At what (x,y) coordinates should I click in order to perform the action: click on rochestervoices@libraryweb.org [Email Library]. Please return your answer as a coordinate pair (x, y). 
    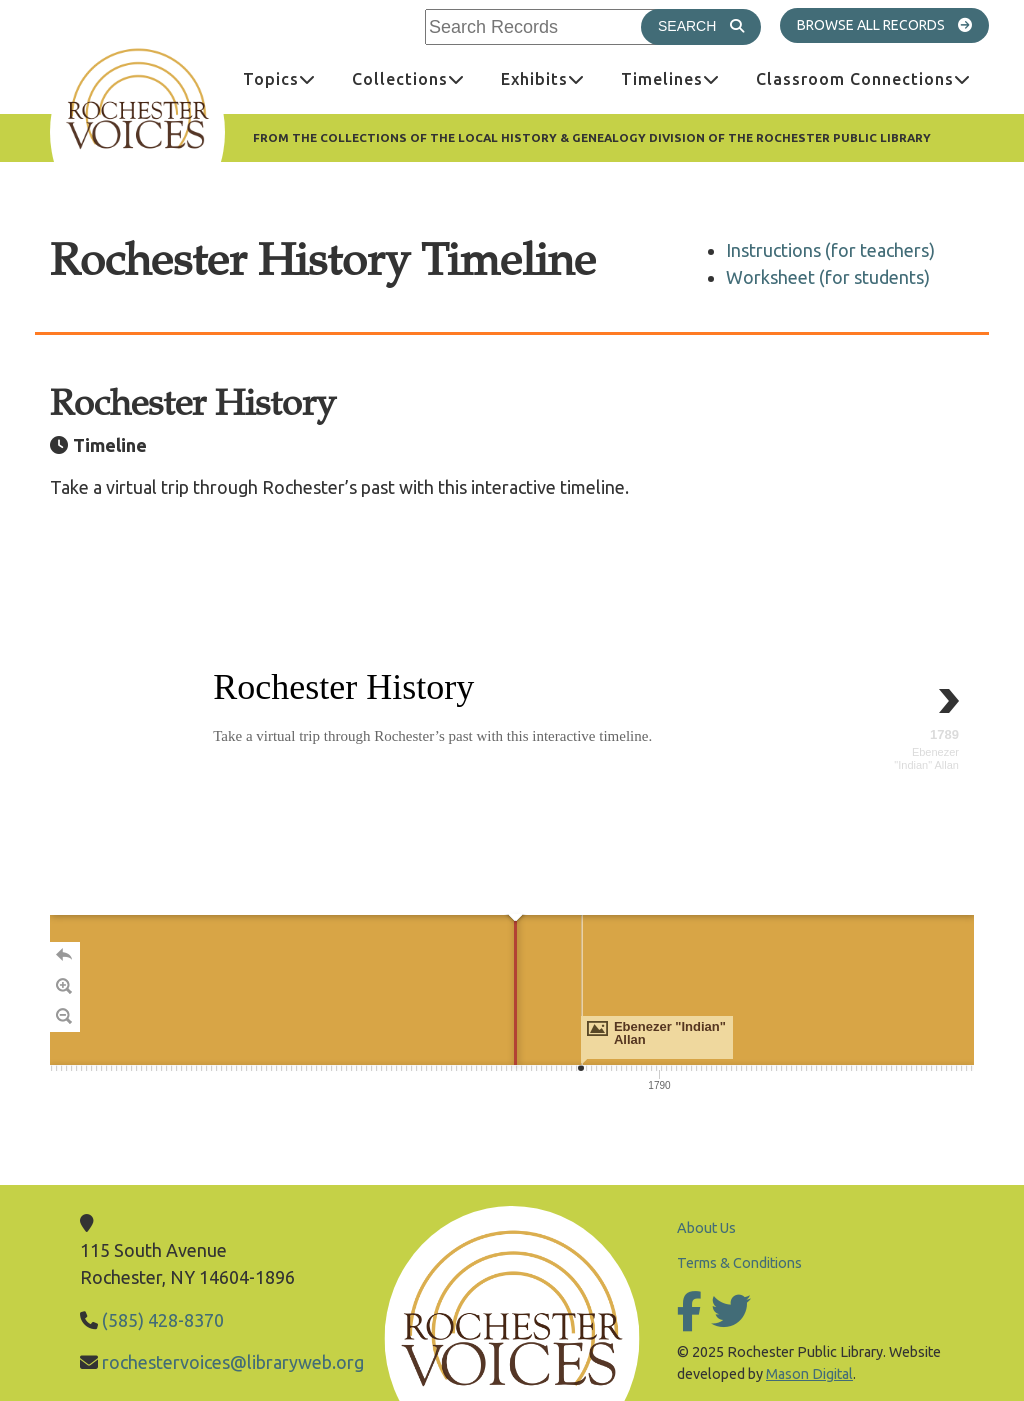
    Looking at the image, I should click on (233, 1362).